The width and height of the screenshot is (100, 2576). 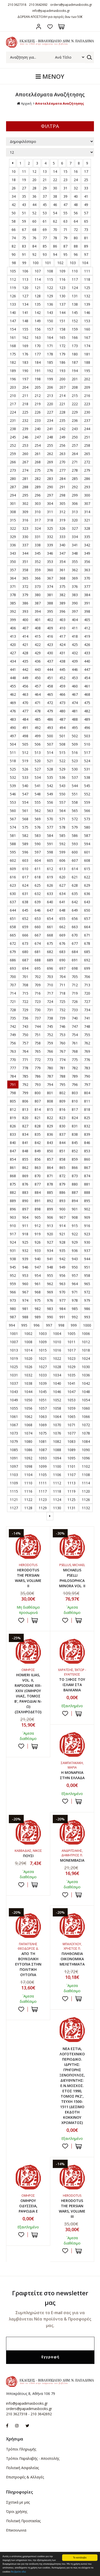 I want to click on 756, so click(x=13, y=1043).